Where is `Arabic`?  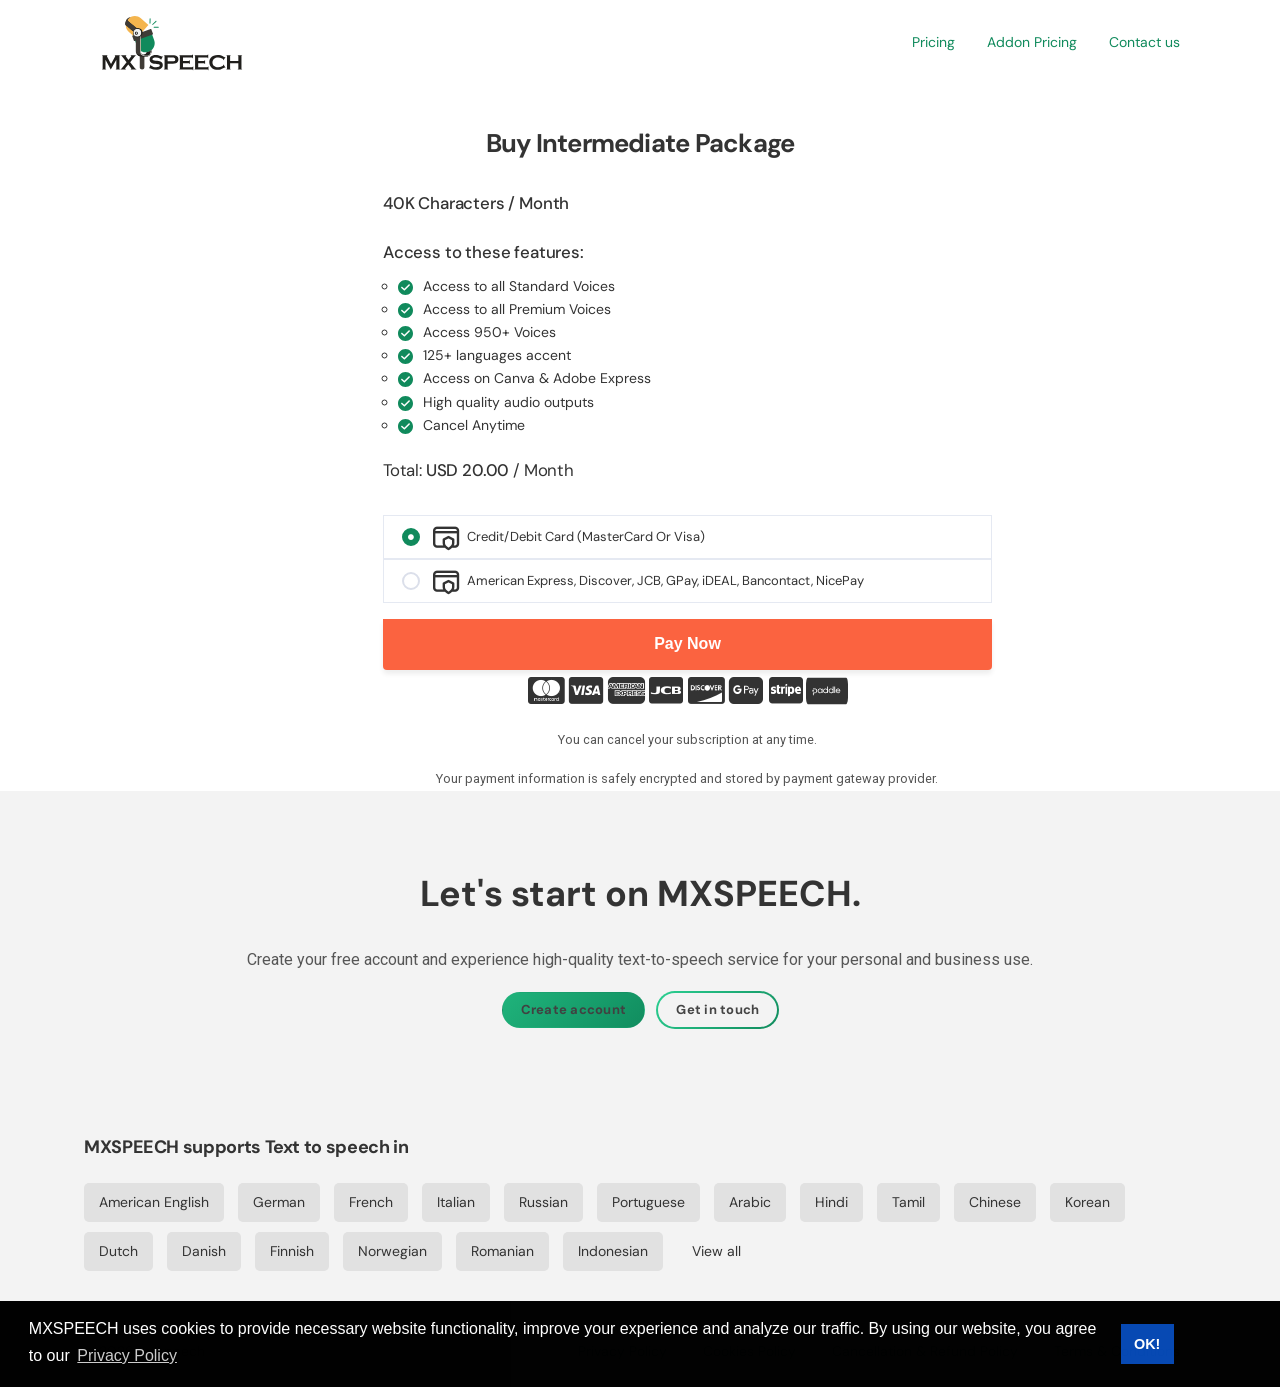 Arabic is located at coordinates (750, 1202).